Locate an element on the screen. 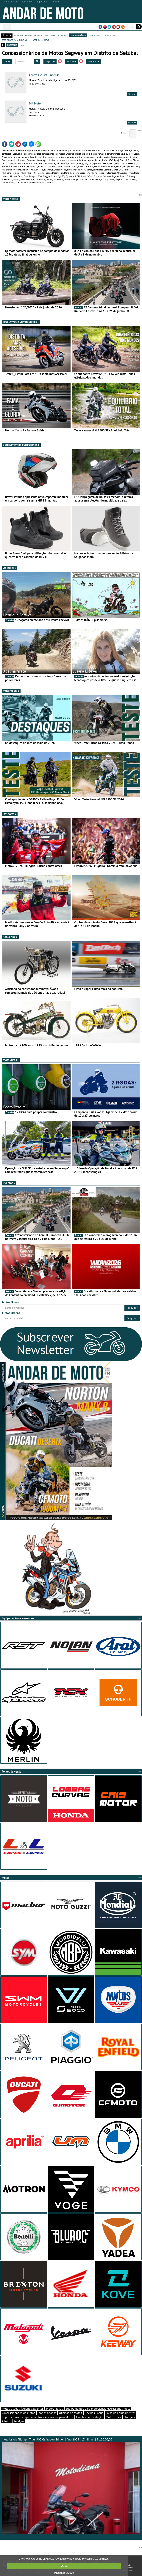 The height and width of the screenshot is (2576, 142). Concelho is located at coordinates (93, 61).